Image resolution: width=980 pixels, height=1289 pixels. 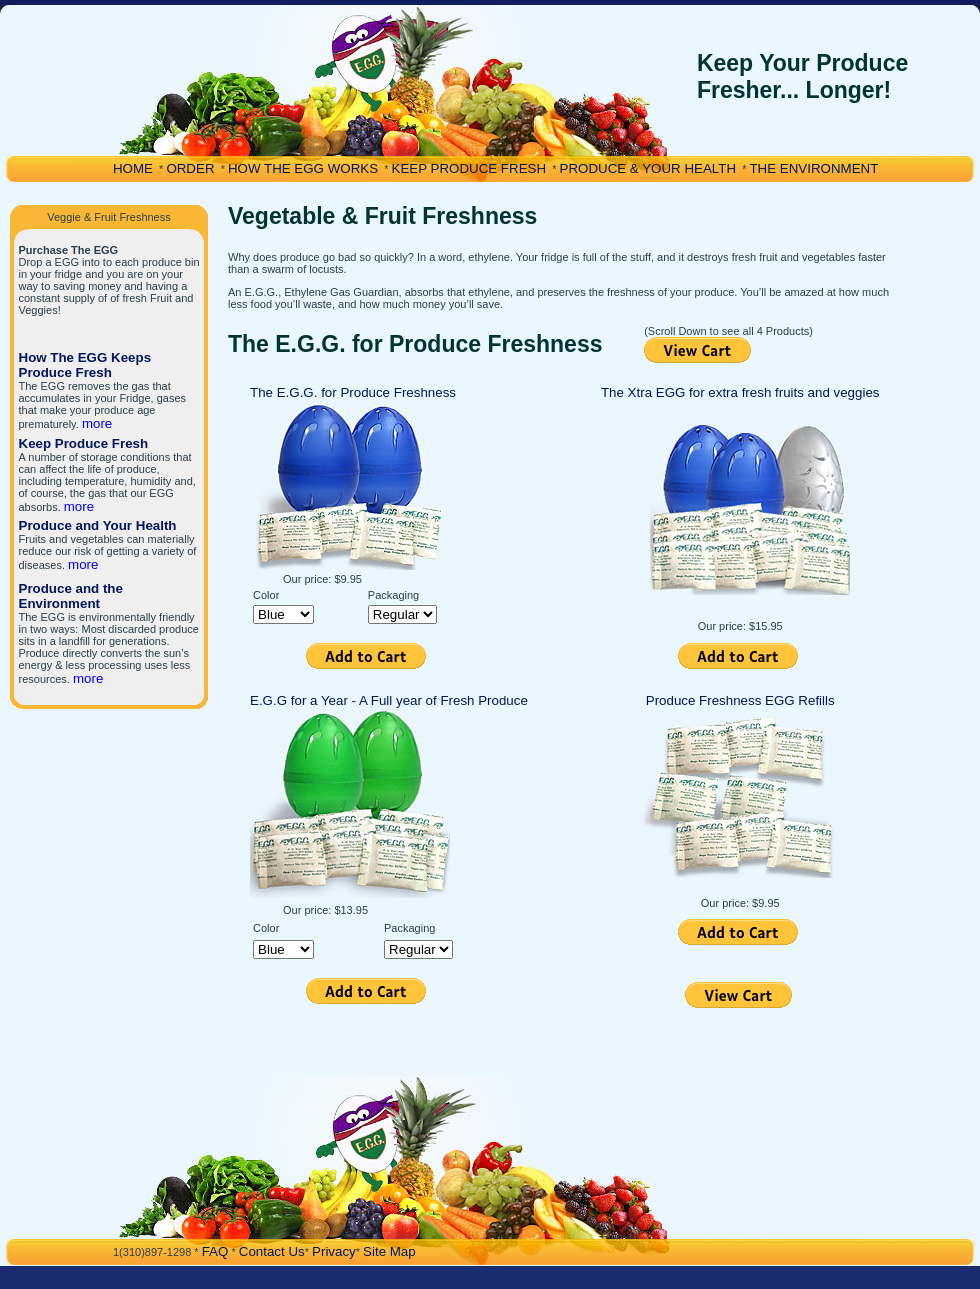 I want to click on Produce Freshness EGG Refills, so click(x=740, y=700).